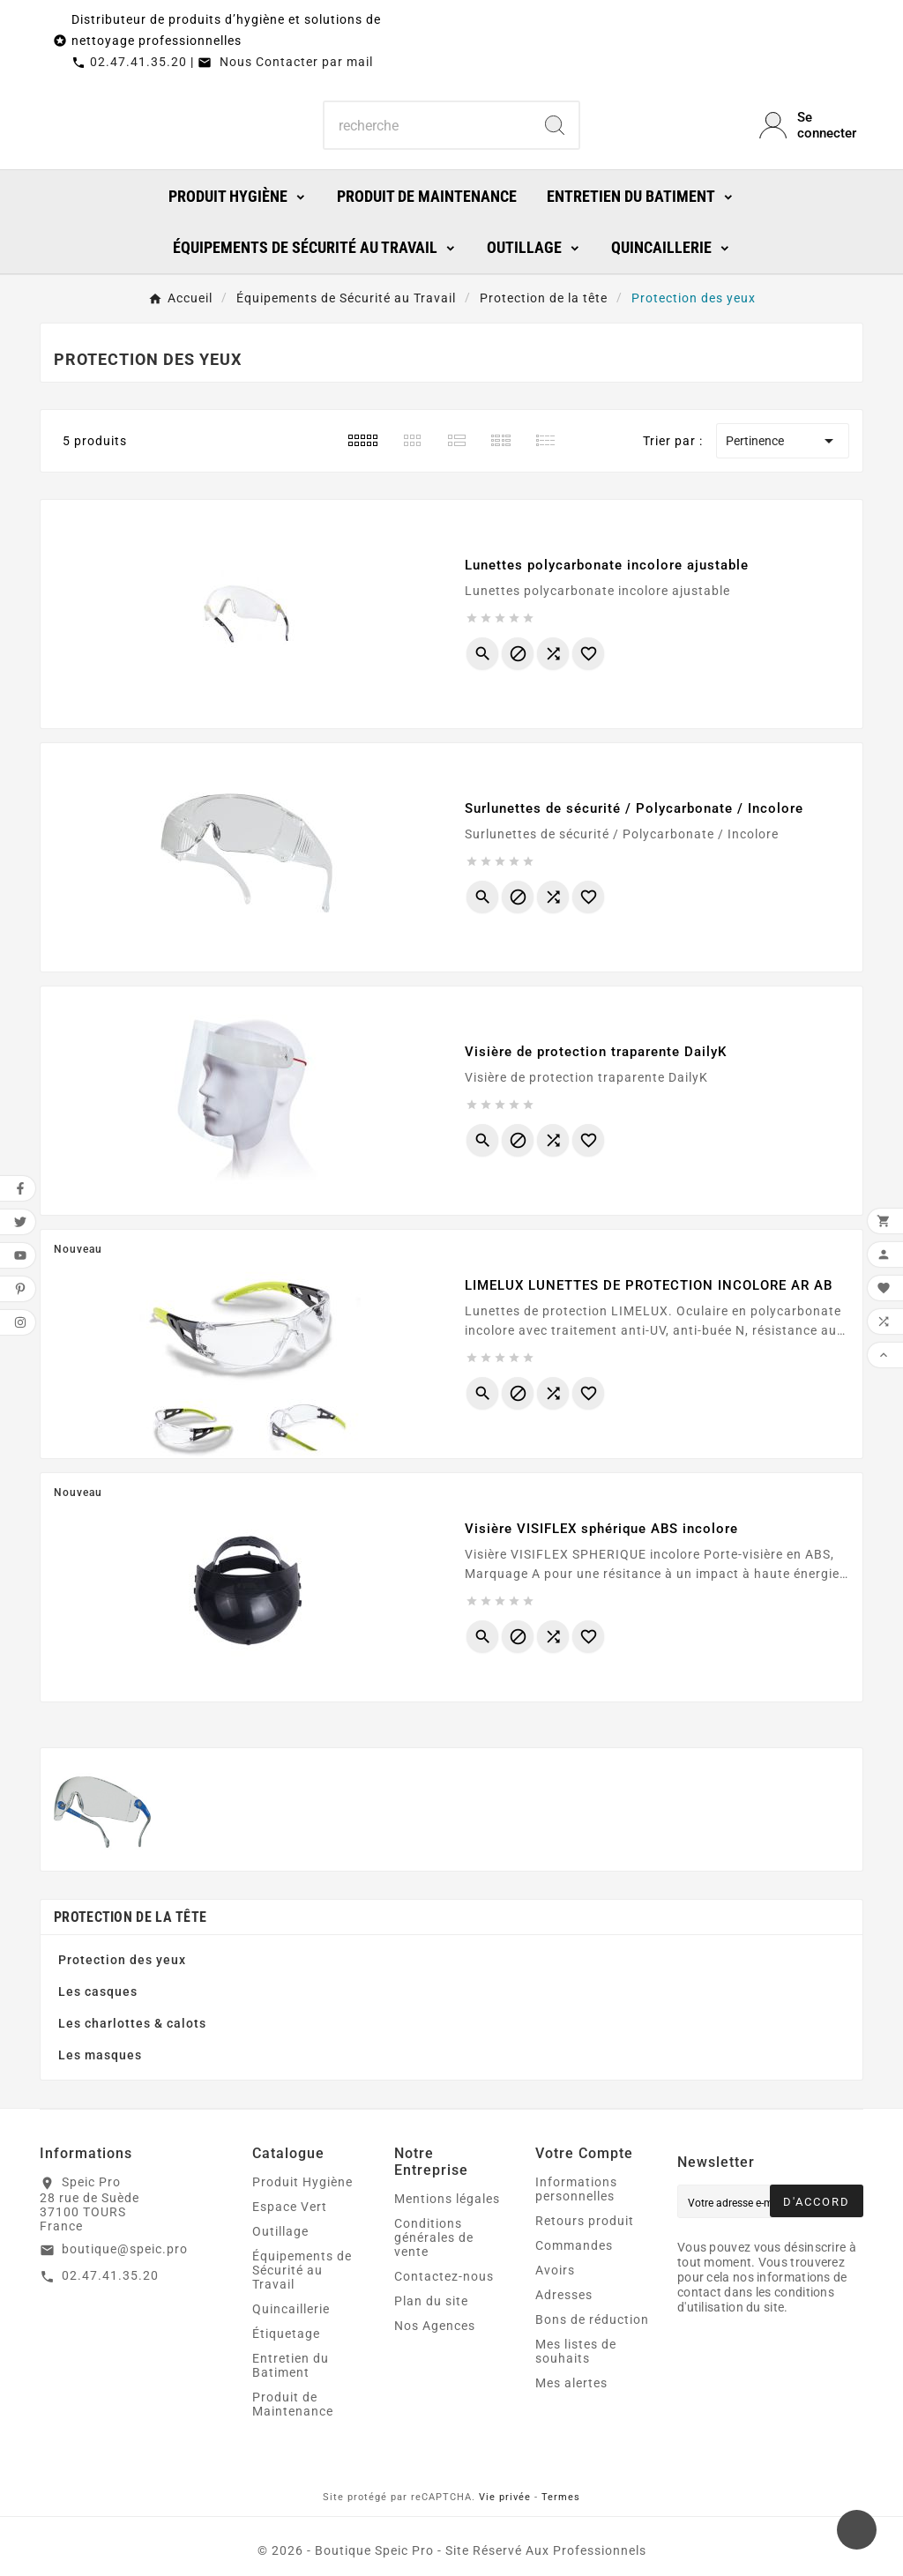 Image resolution: width=903 pixels, height=2576 pixels. I want to click on Étiquetage, so click(286, 2334).